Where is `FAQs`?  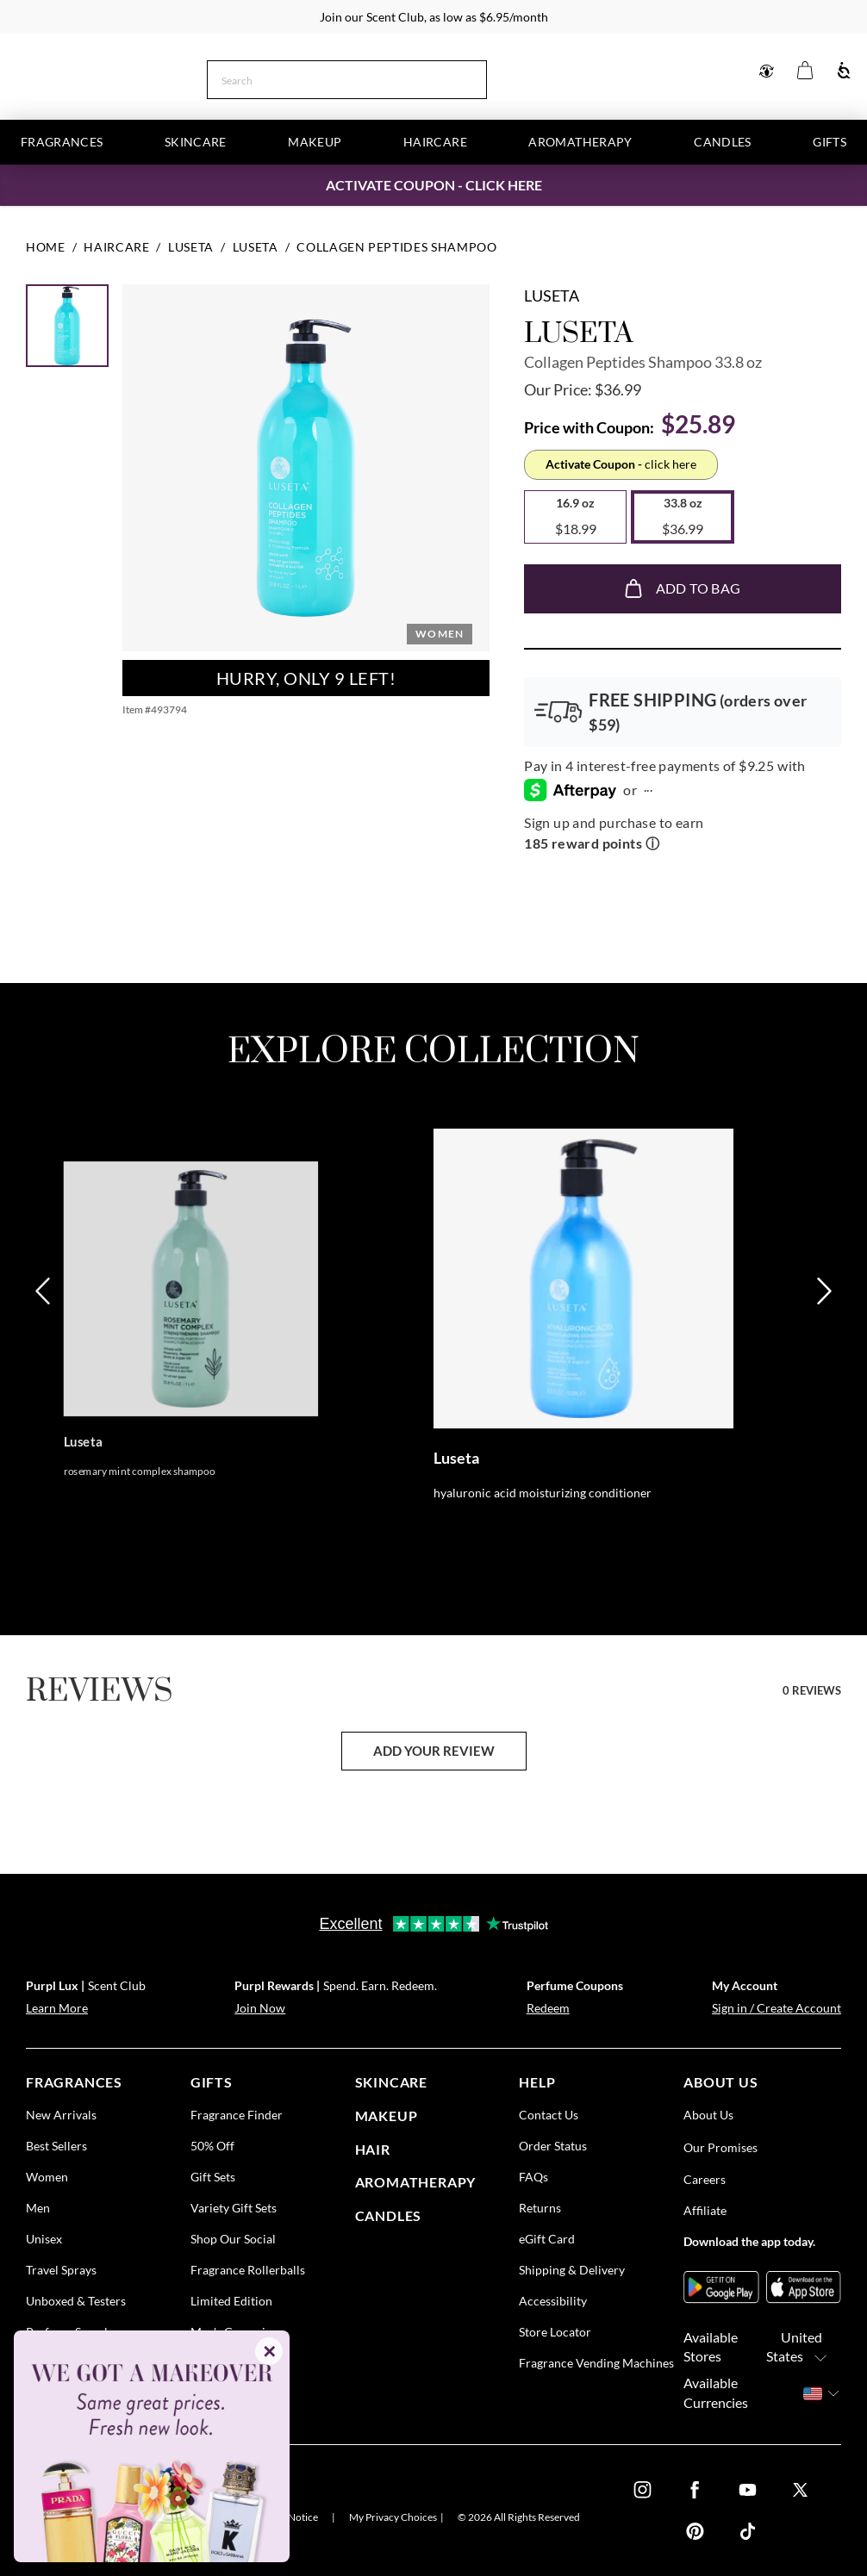
FAQs is located at coordinates (533, 2175).